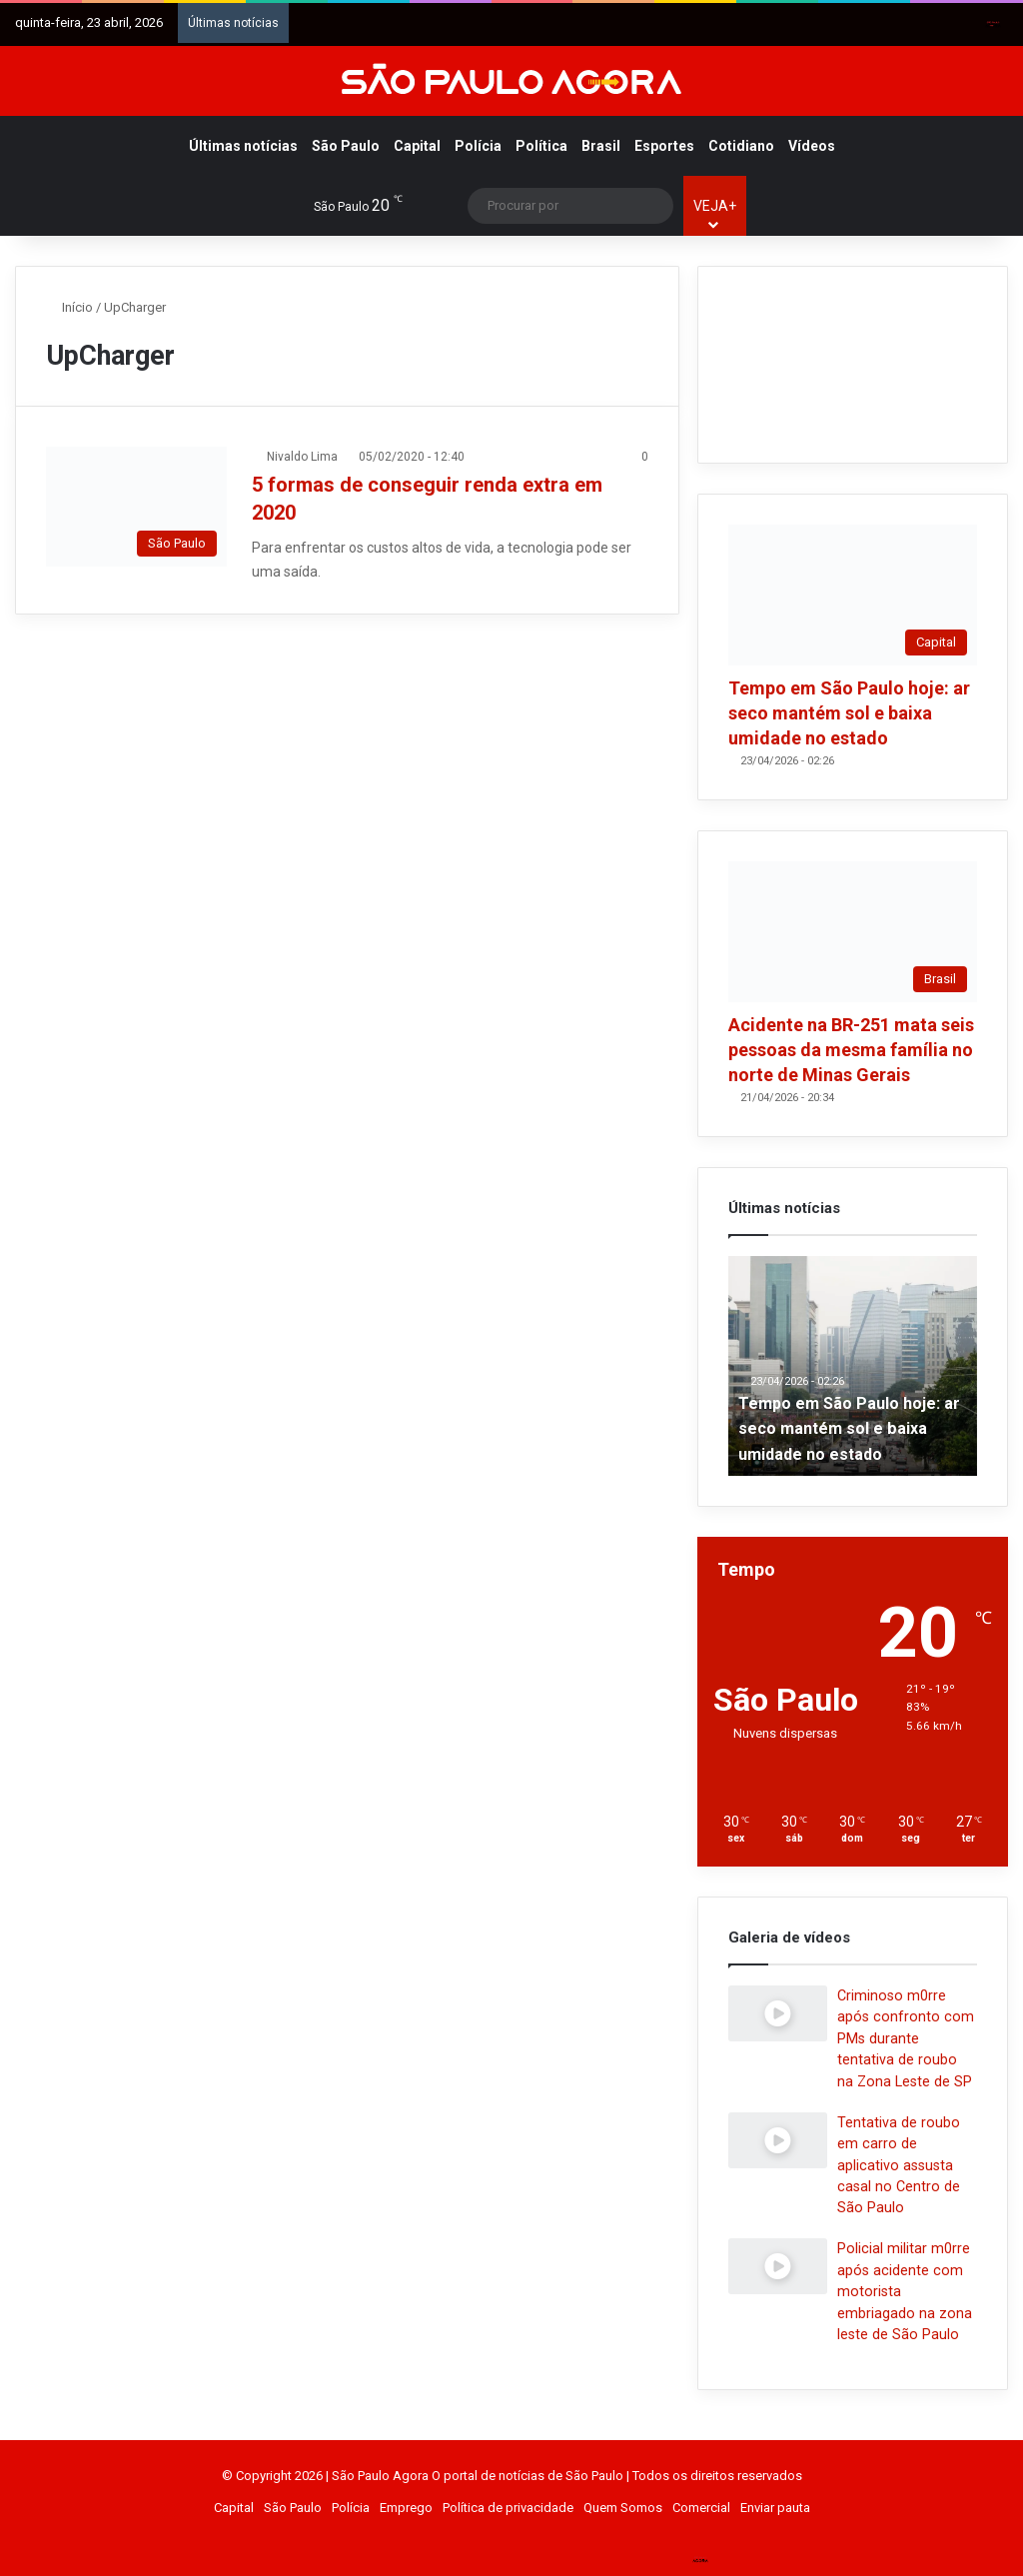 The height and width of the screenshot is (2576, 1023). Describe the element at coordinates (508, 2507) in the screenshot. I see `Política de privacidade` at that location.